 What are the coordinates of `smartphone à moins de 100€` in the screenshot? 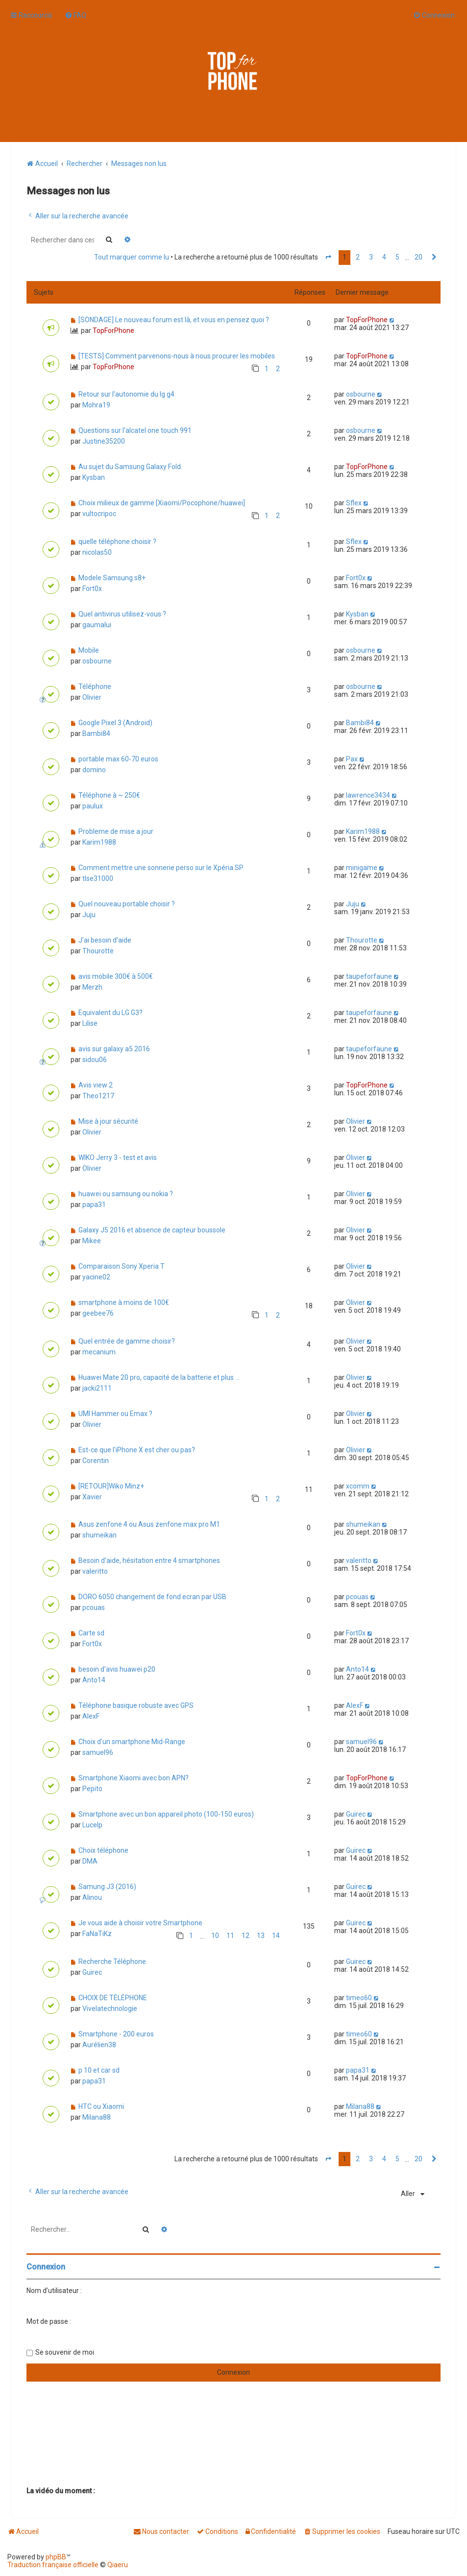 It's located at (123, 1302).